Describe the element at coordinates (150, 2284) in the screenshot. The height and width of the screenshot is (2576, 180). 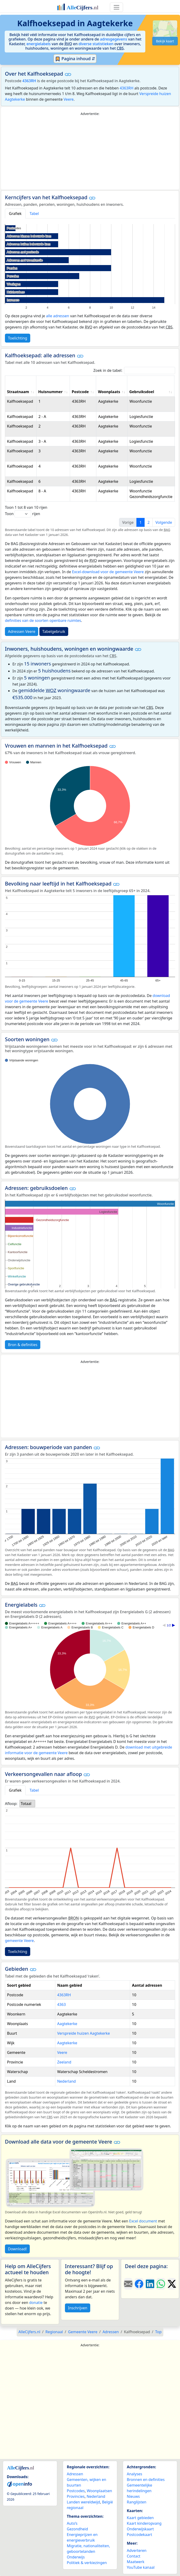
I see `[Deel deze pagina op LinkedIn.]` at that location.